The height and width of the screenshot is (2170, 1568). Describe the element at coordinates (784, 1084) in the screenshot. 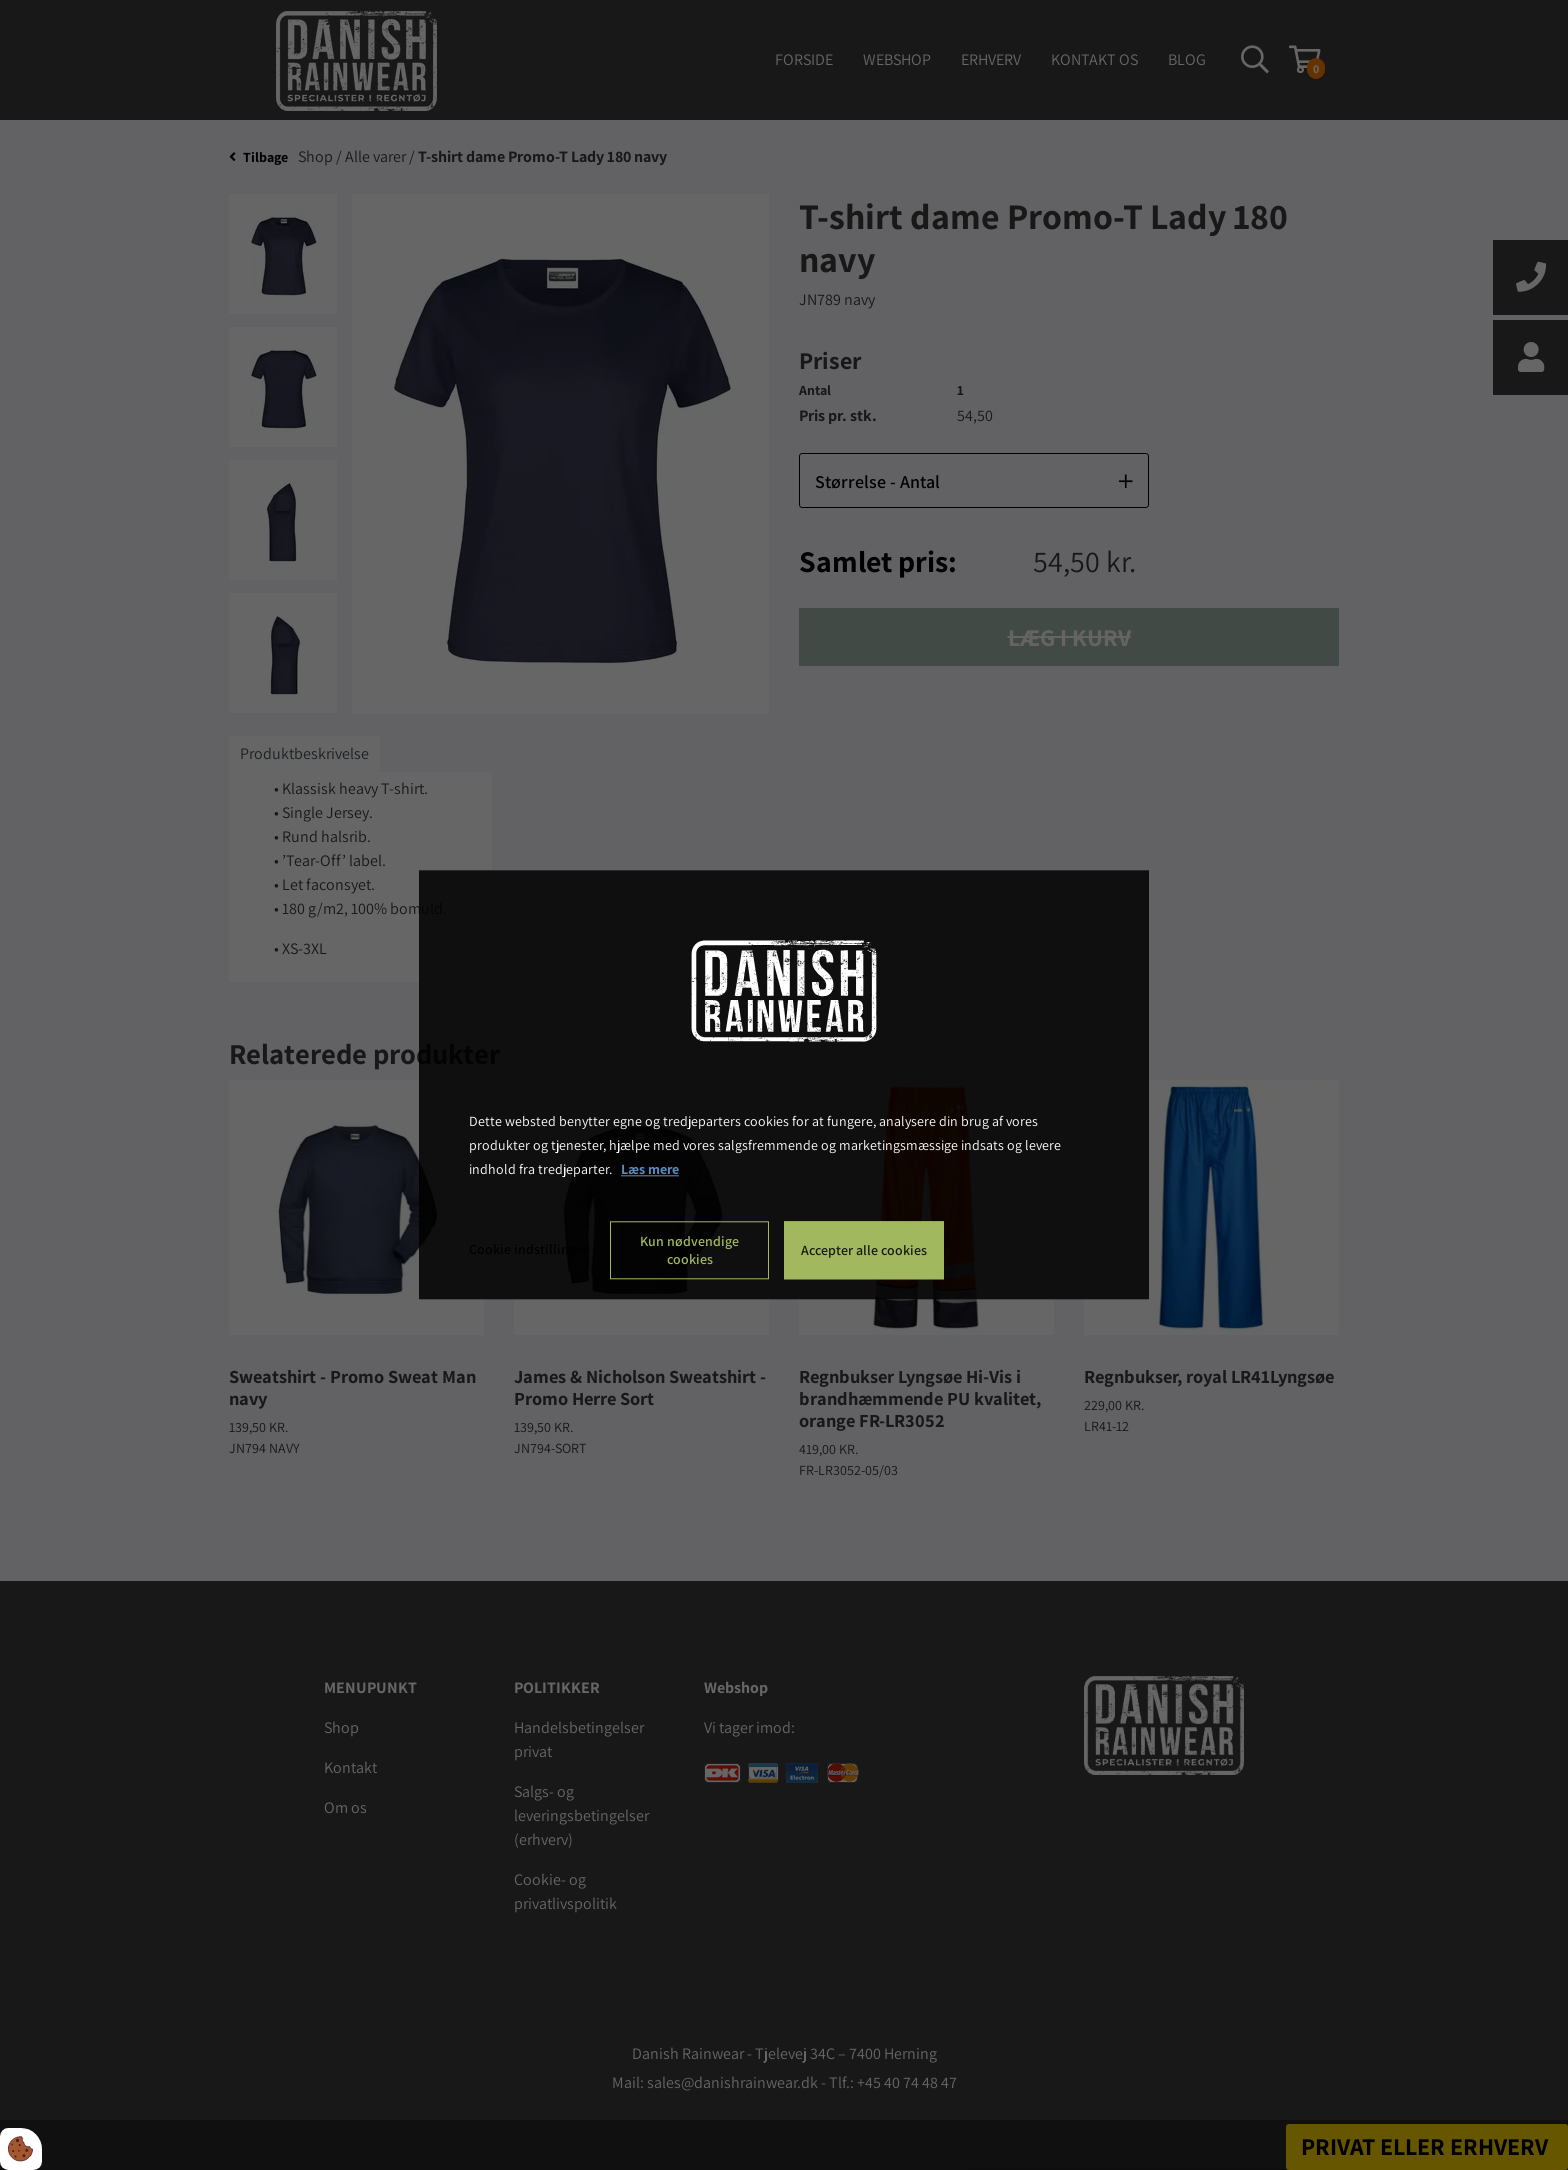

I see `[dialog]` at that location.